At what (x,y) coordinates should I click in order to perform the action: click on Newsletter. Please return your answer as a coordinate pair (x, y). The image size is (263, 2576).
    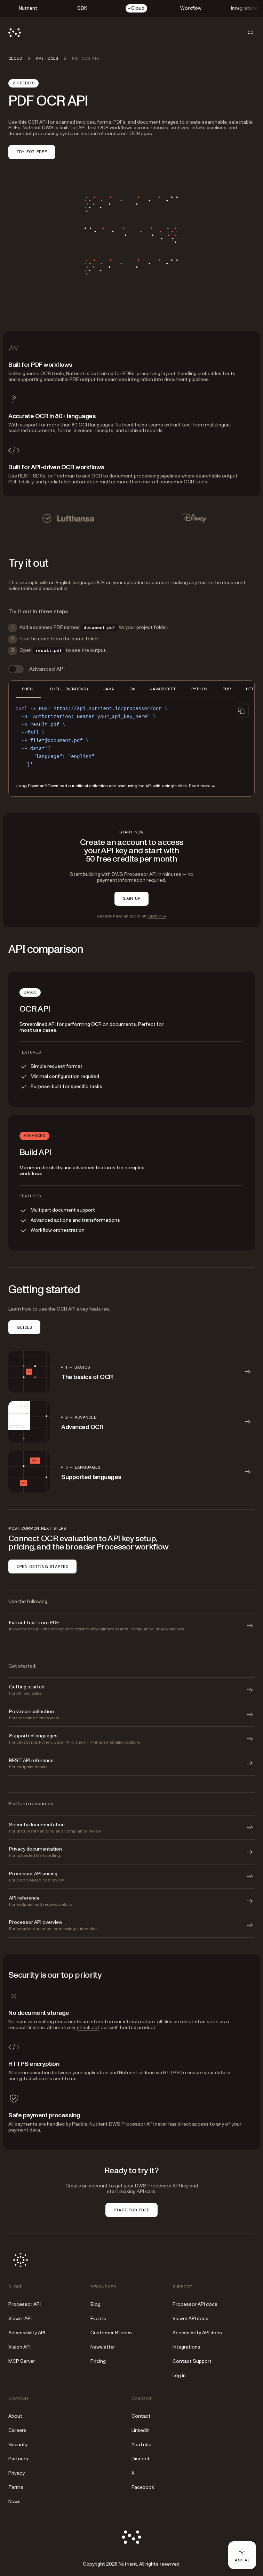
    Looking at the image, I should click on (102, 2347).